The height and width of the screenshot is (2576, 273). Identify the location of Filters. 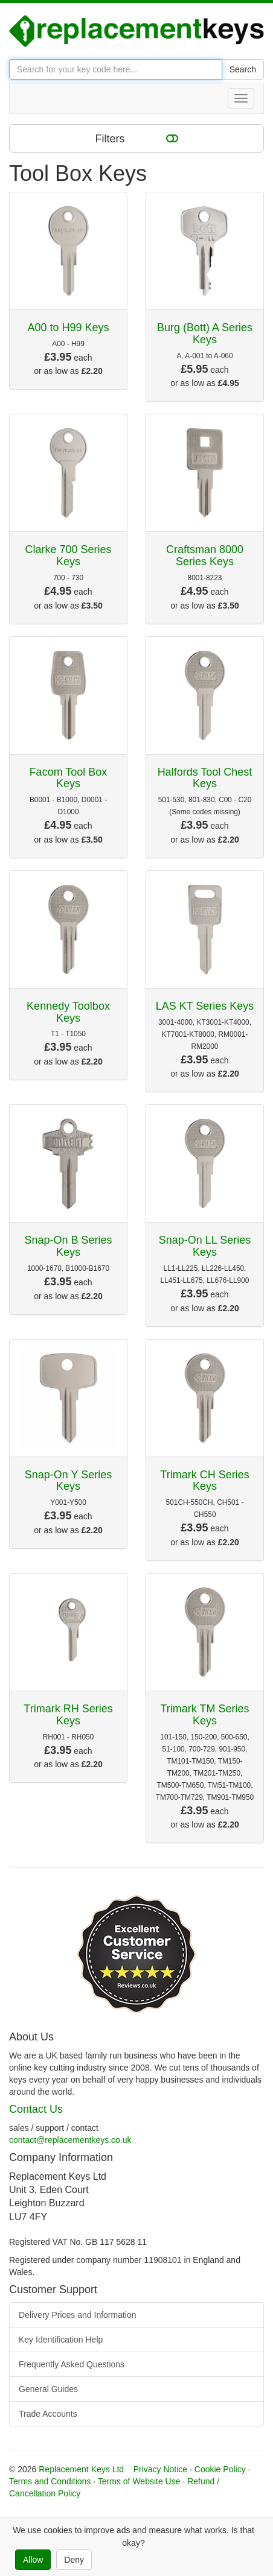
(136, 138).